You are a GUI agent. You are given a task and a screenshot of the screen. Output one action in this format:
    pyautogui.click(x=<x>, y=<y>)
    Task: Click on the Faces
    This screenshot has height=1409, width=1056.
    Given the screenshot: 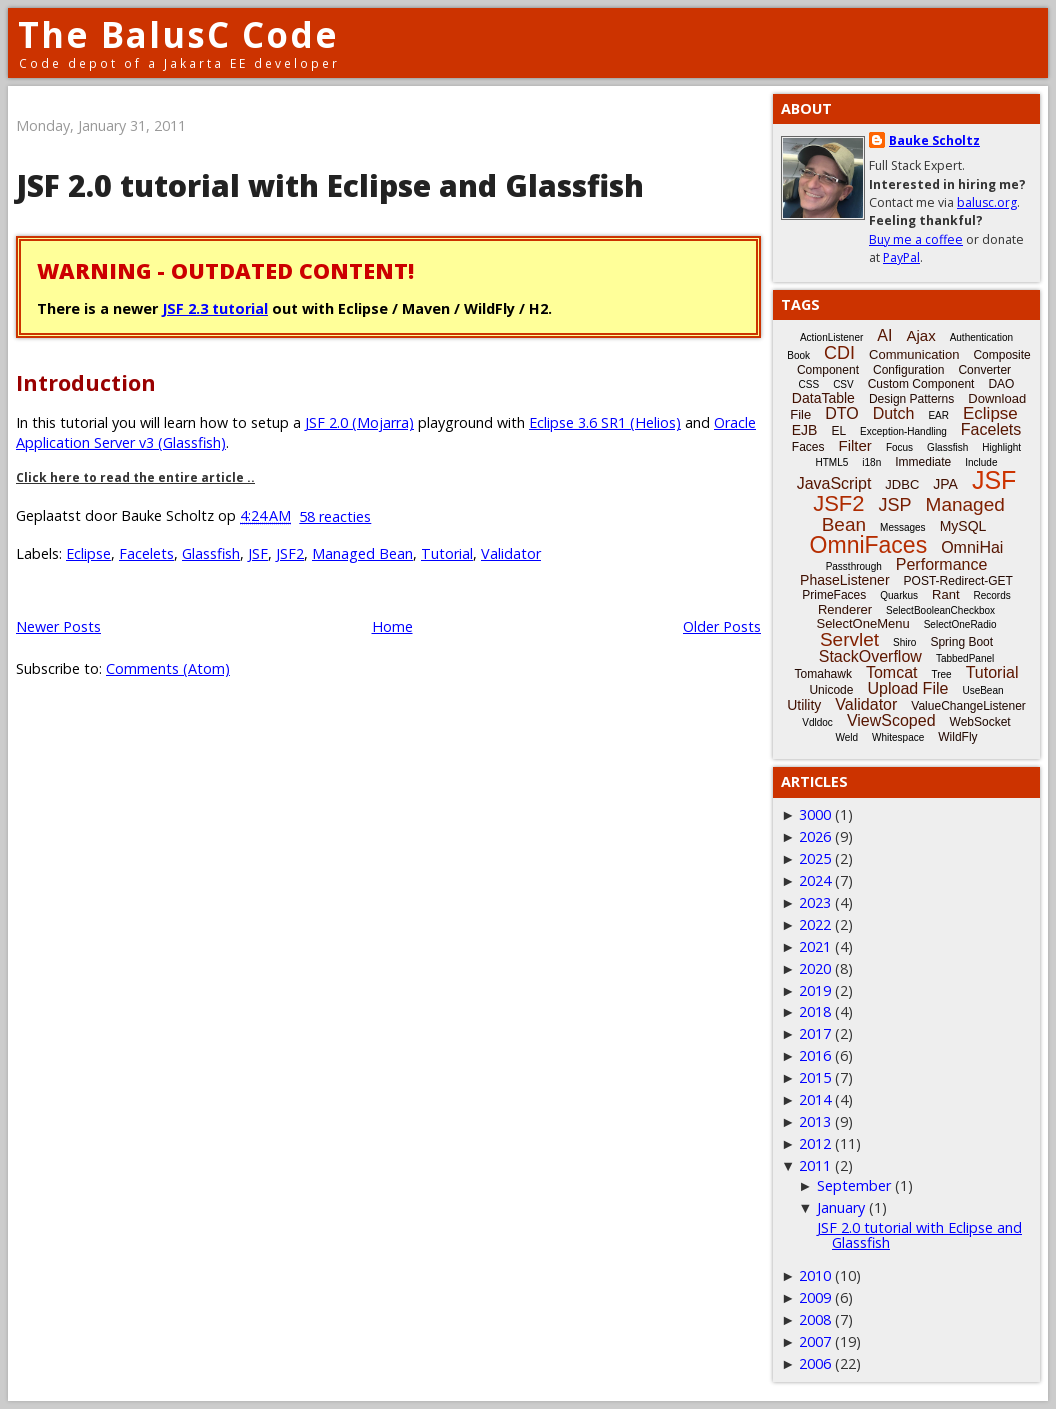 What is the action you would take?
    pyautogui.click(x=808, y=447)
    